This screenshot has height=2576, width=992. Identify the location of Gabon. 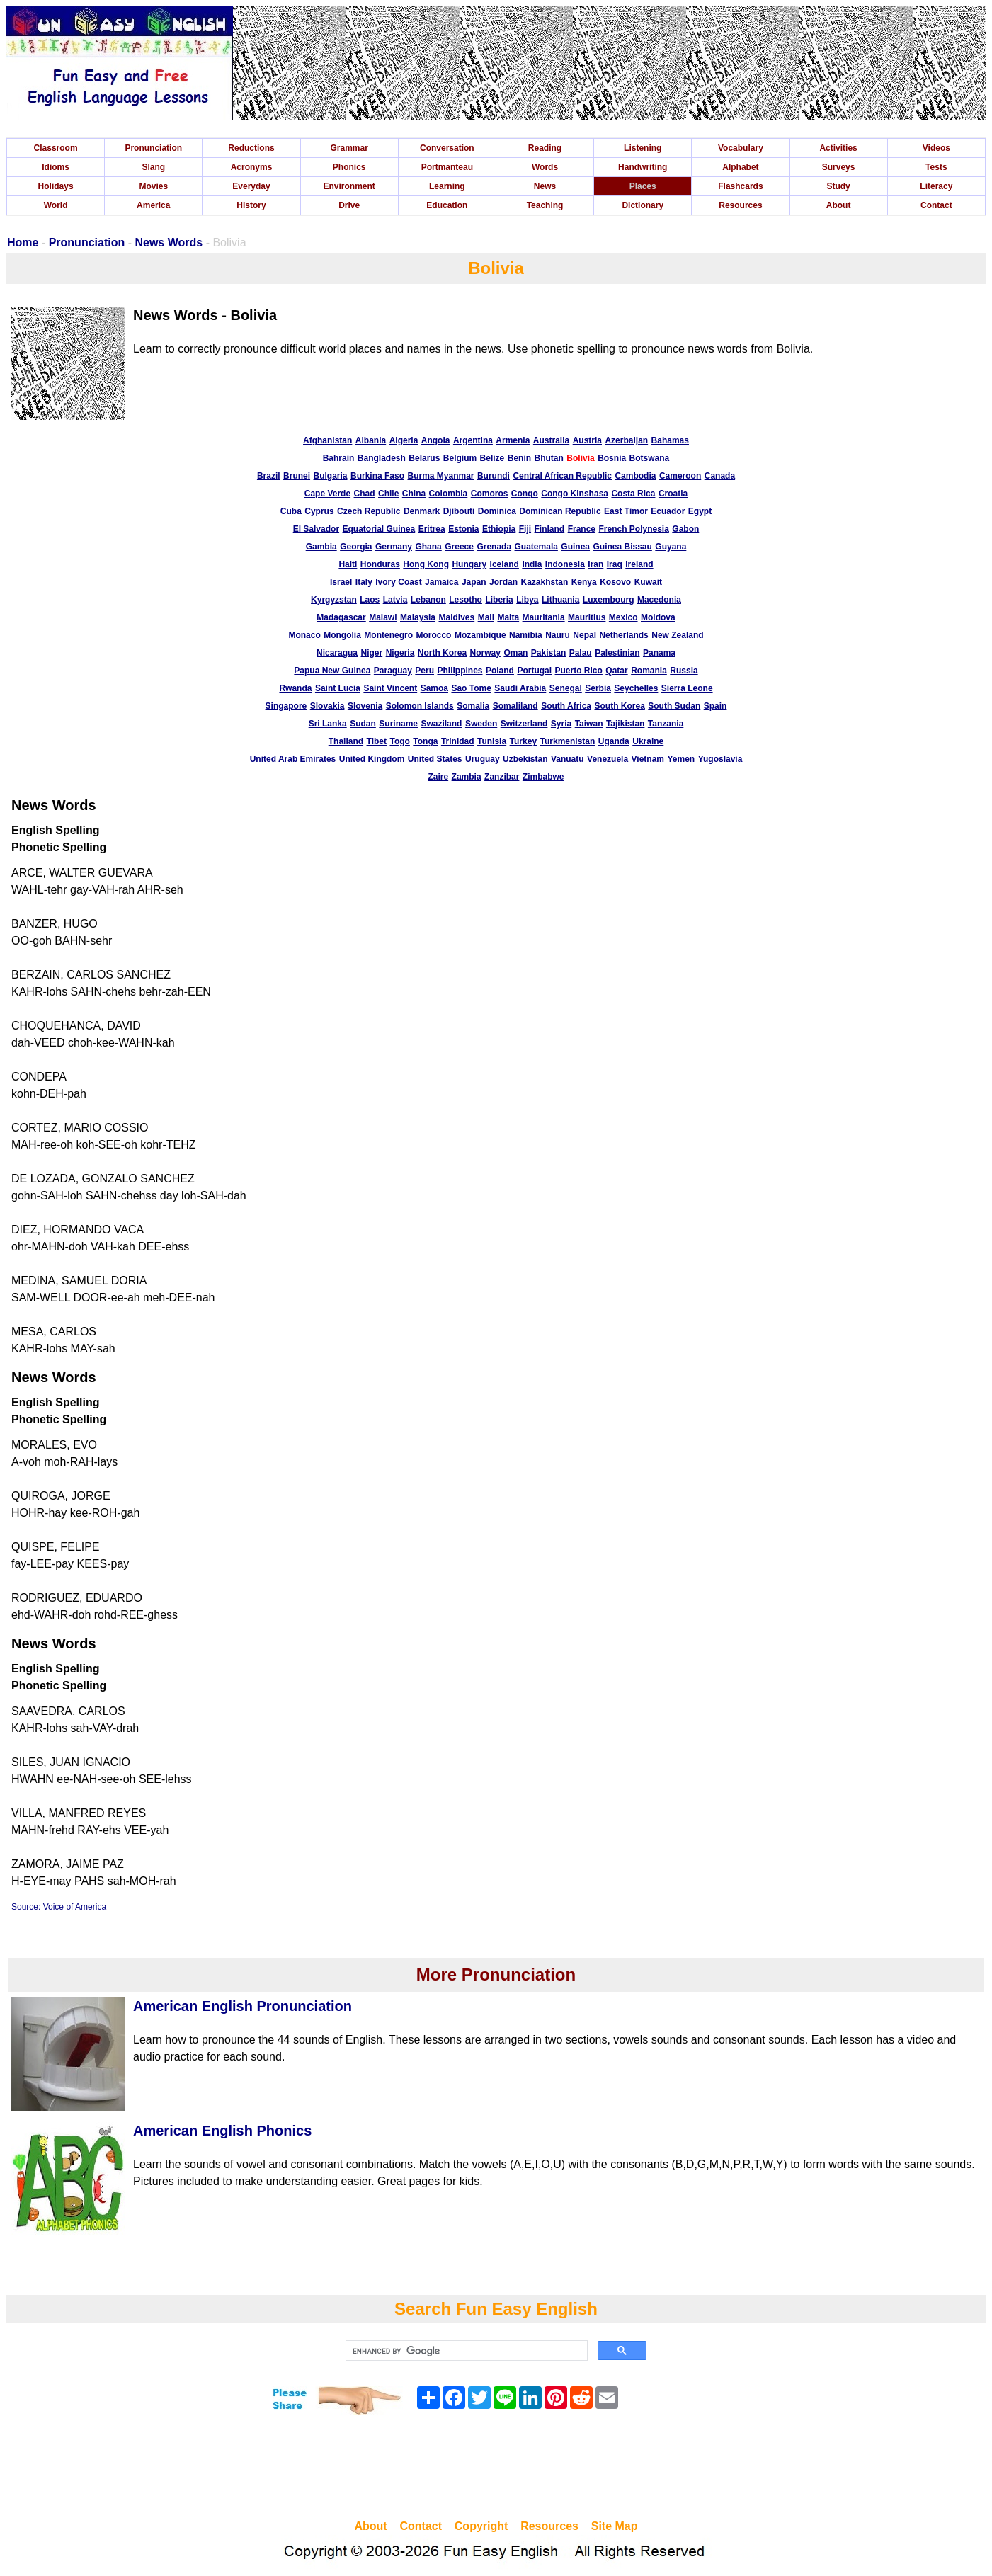
(685, 529).